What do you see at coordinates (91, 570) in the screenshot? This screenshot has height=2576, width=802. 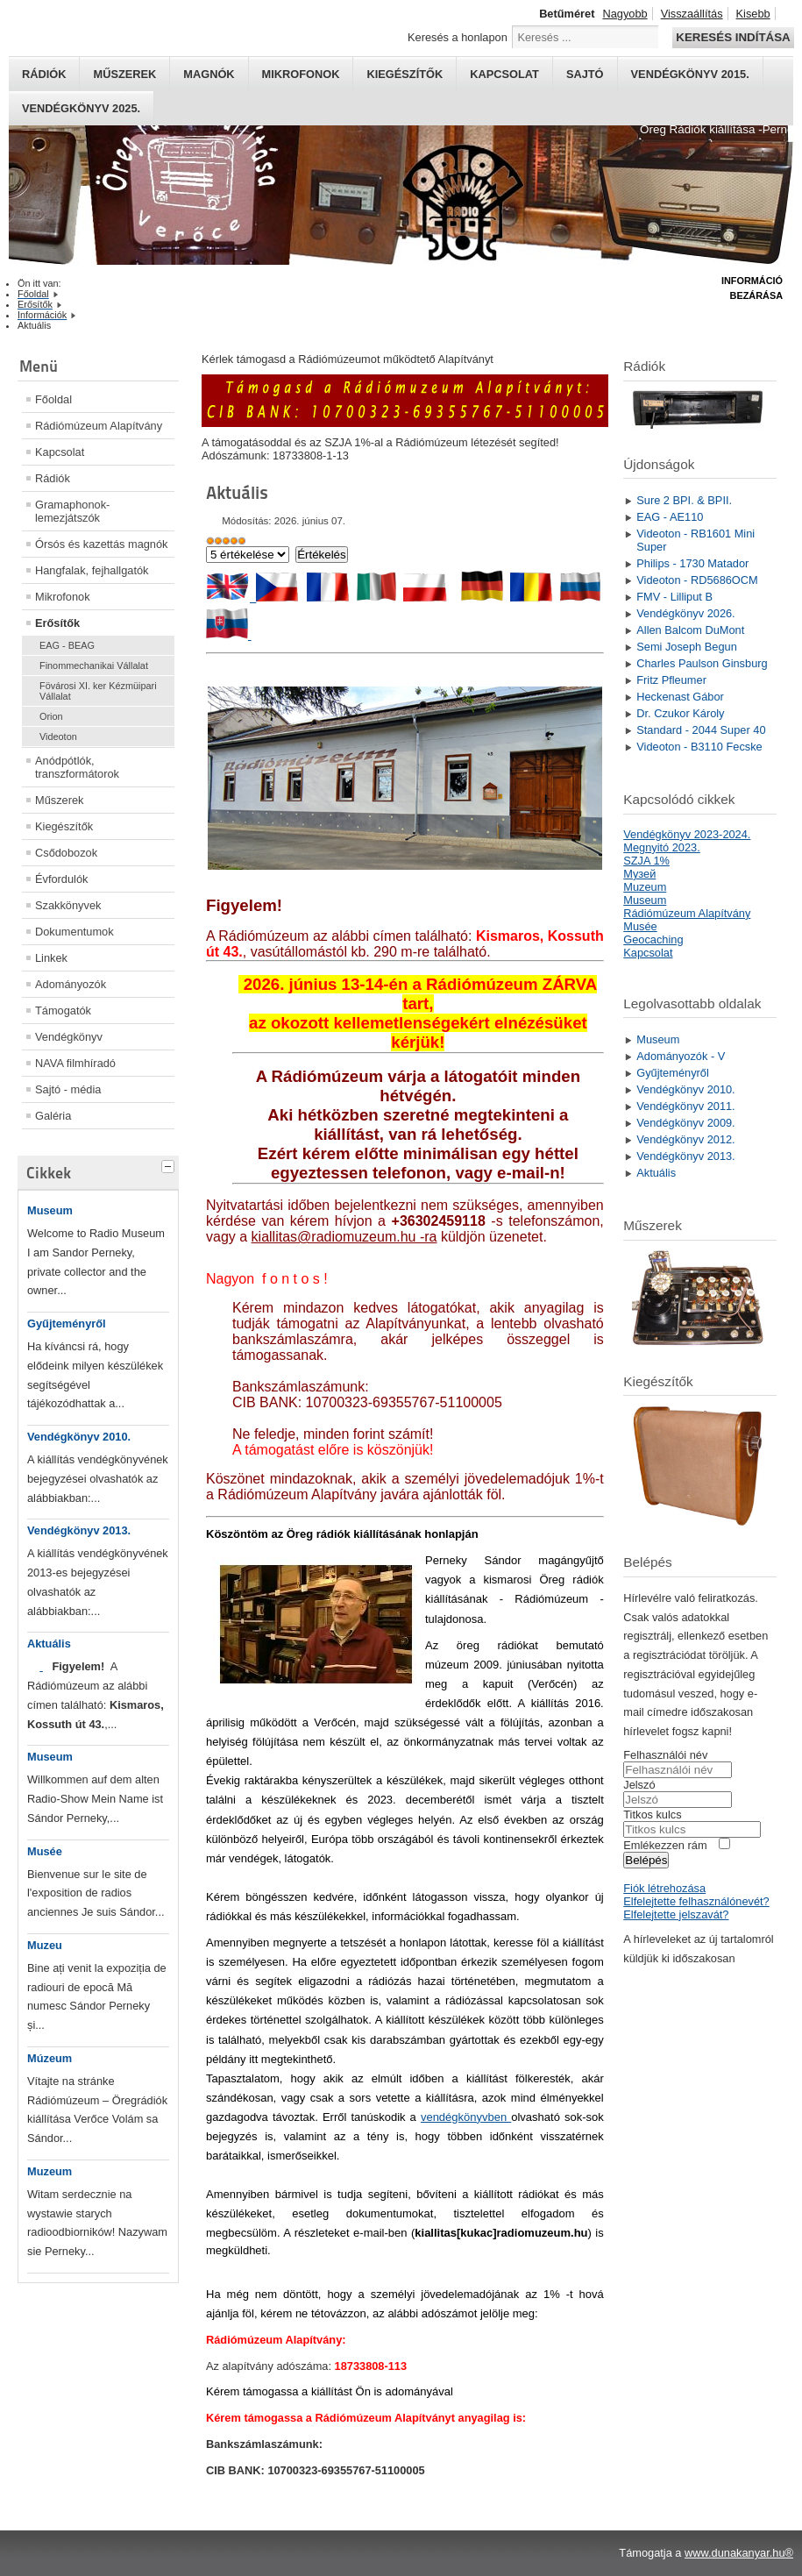 I see `Hangfalak, fejhallgatók` at bounding box center [91, 570].